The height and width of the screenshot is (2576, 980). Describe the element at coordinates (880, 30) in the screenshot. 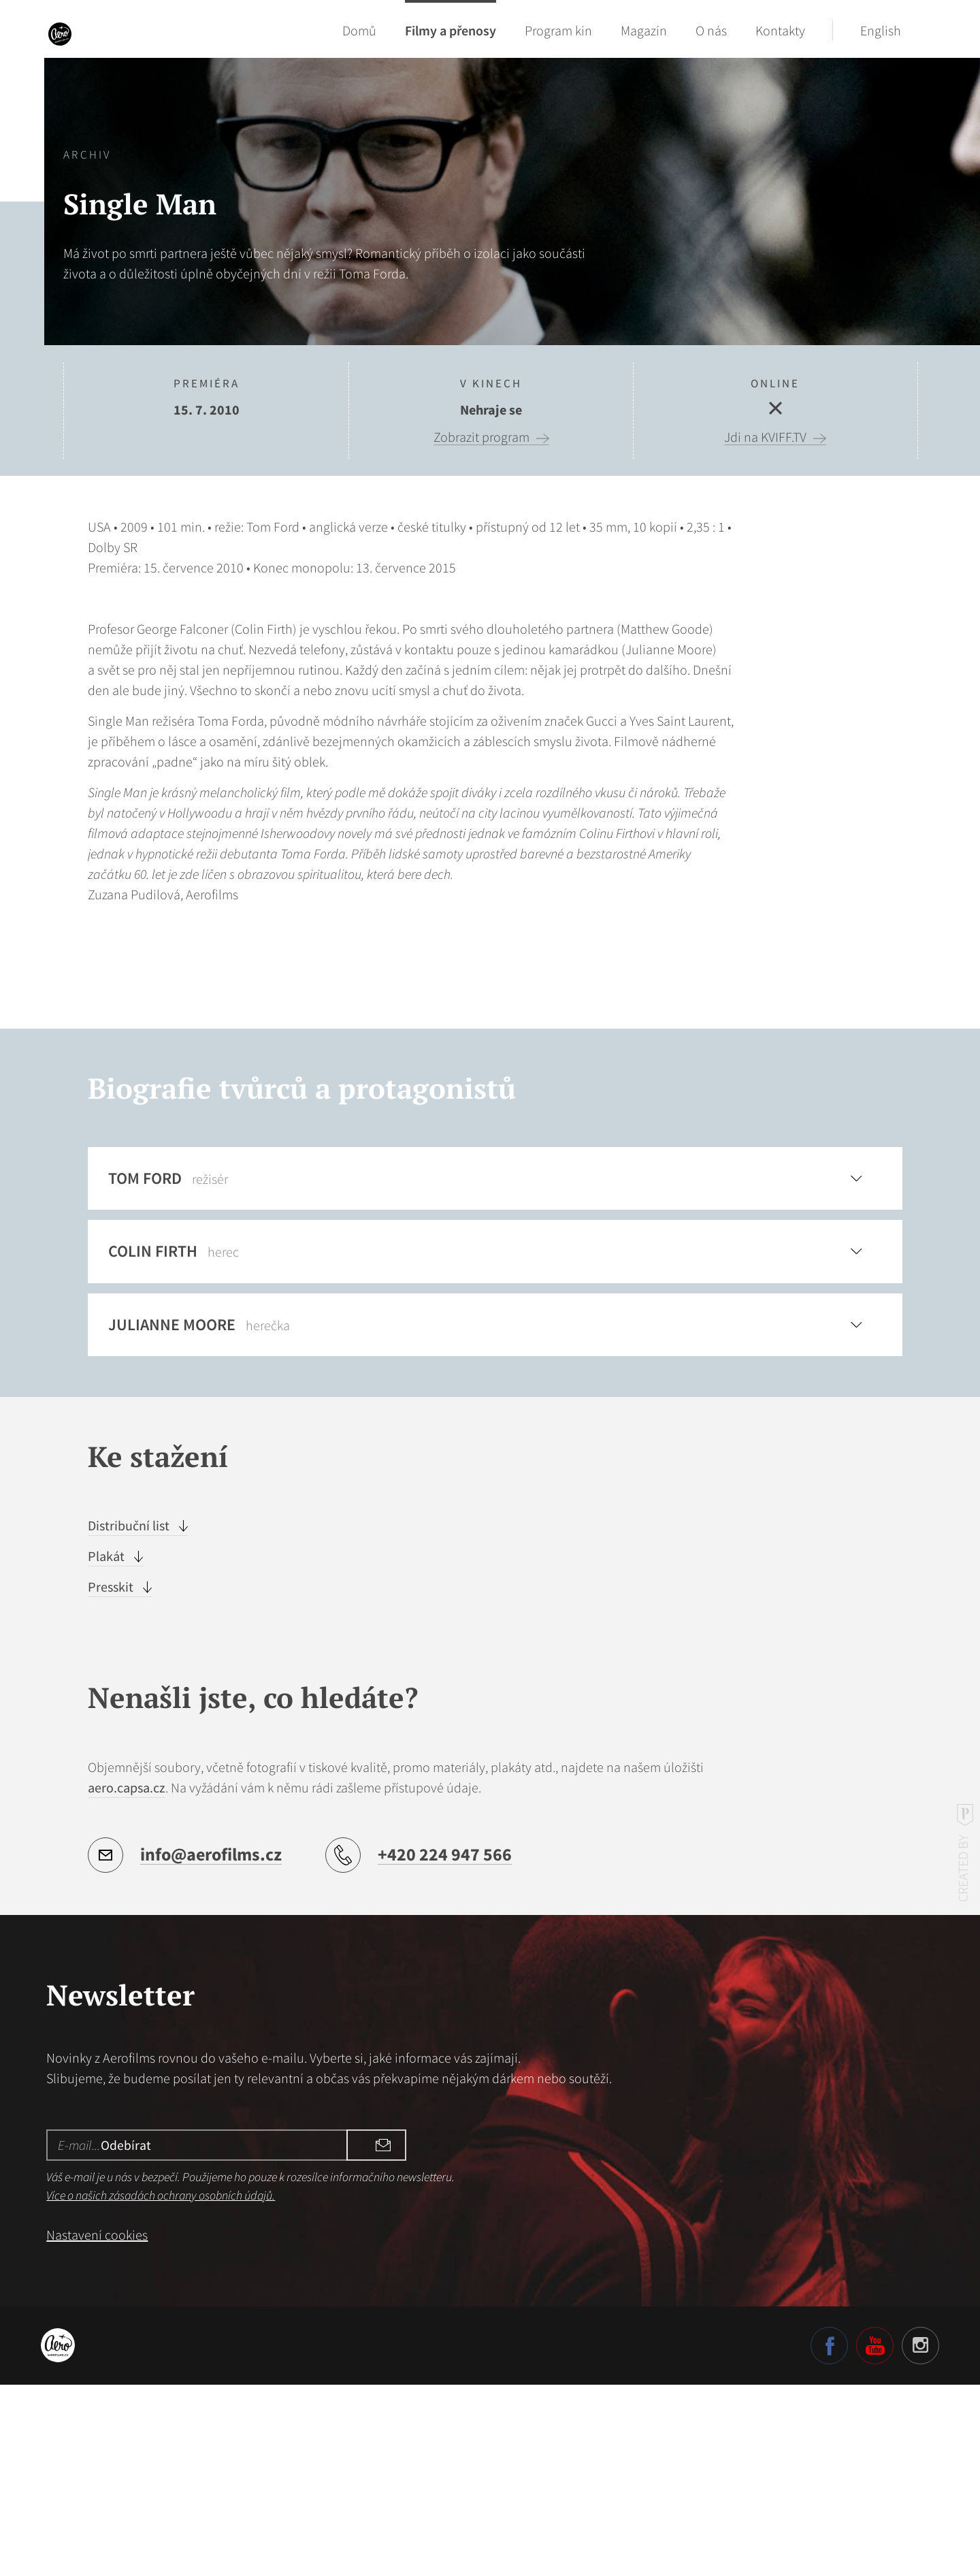

I see `English` at that location.